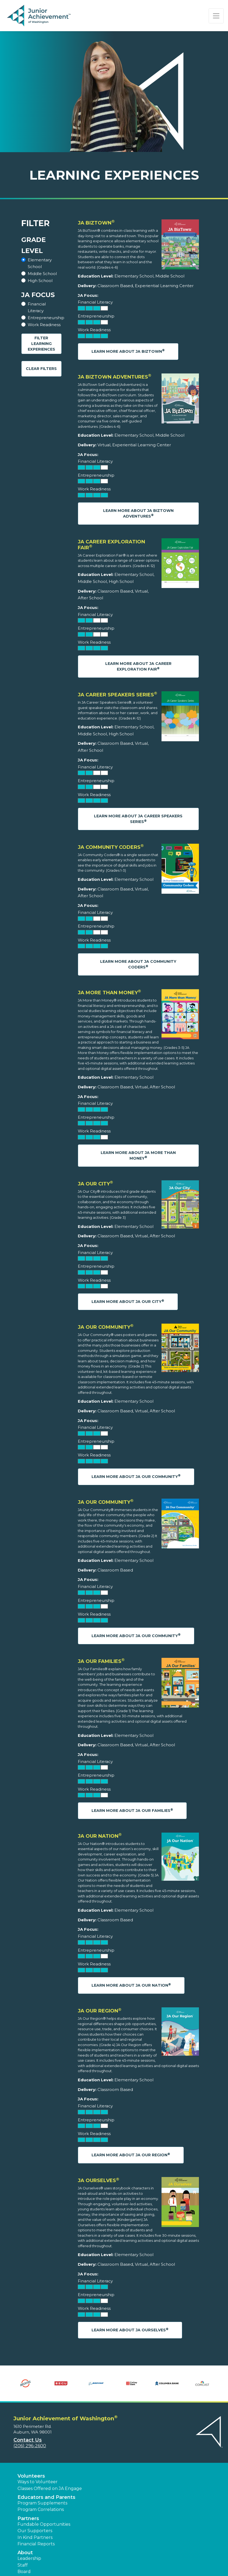 The image size is (228, 2576). I want to click on JA Career Speakers Series, so click(117, 695).